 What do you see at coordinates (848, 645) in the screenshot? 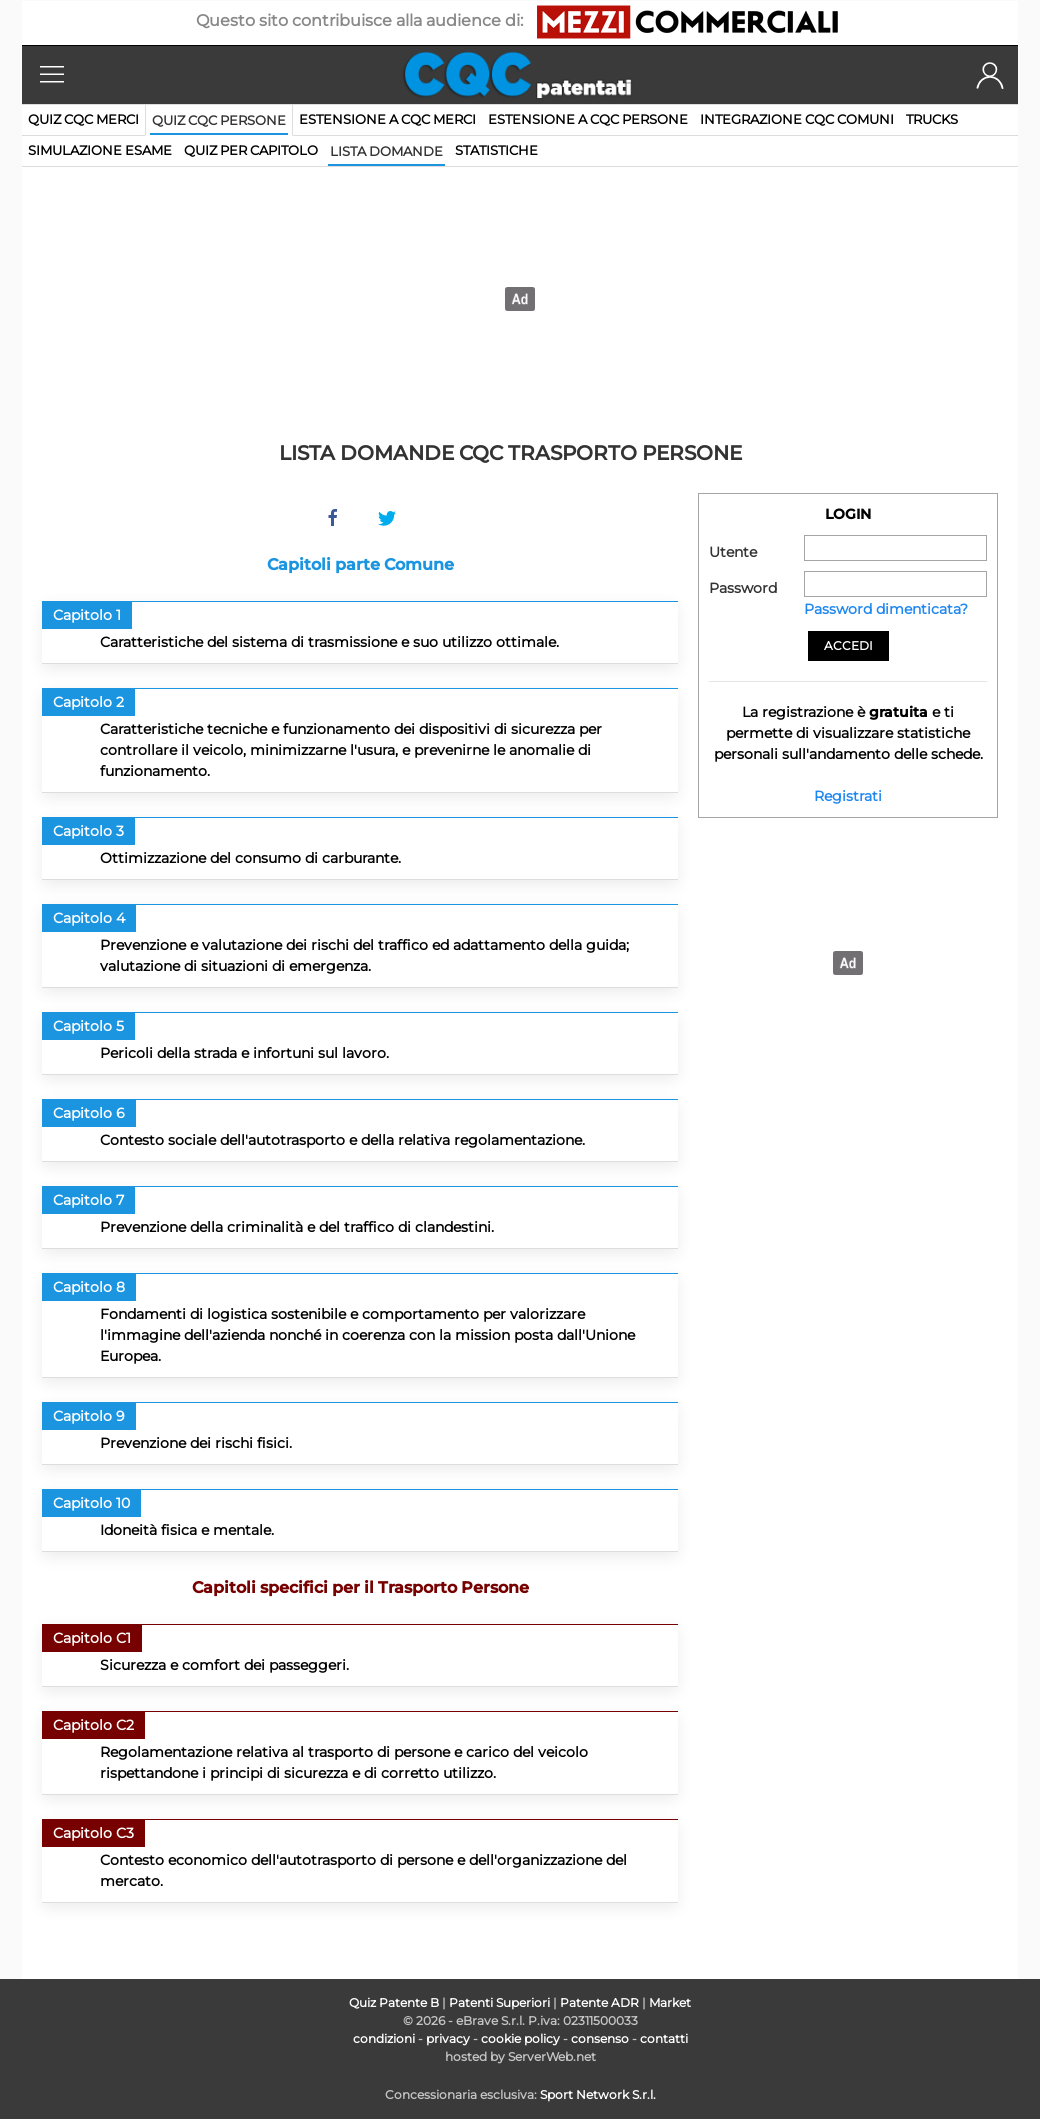
I see `Accedi` at bounding box center [848, 645].